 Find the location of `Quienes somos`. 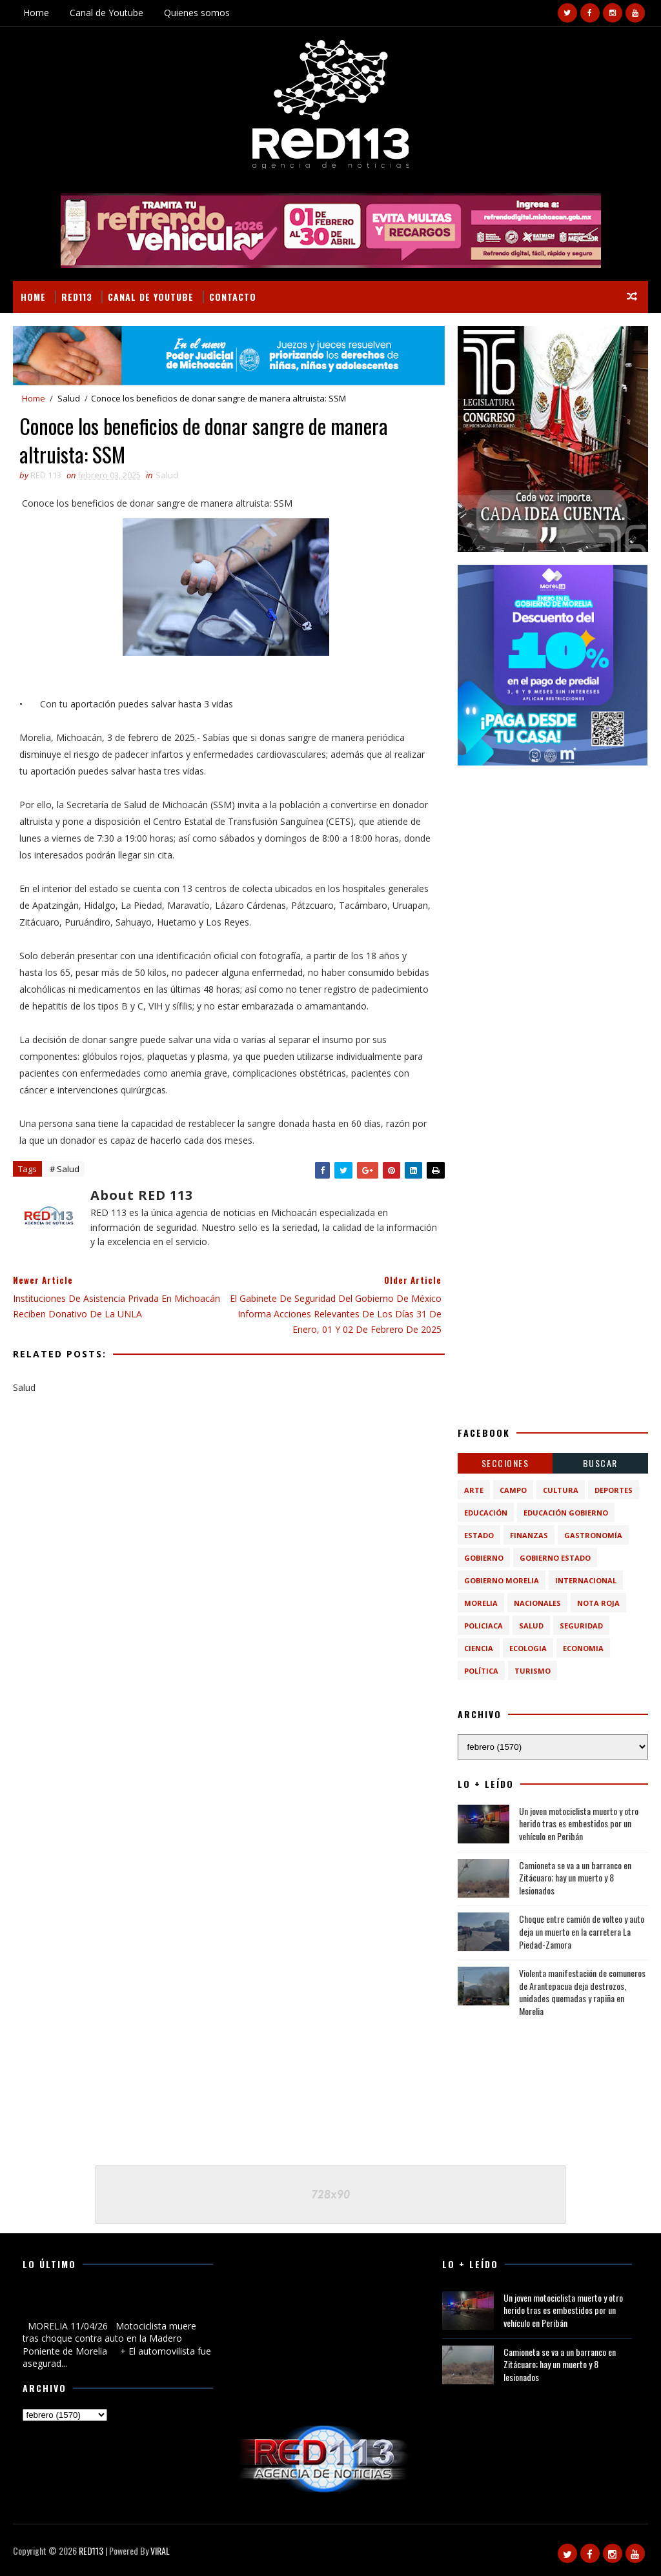

Quienes somos is located at coordinates (197, 12).